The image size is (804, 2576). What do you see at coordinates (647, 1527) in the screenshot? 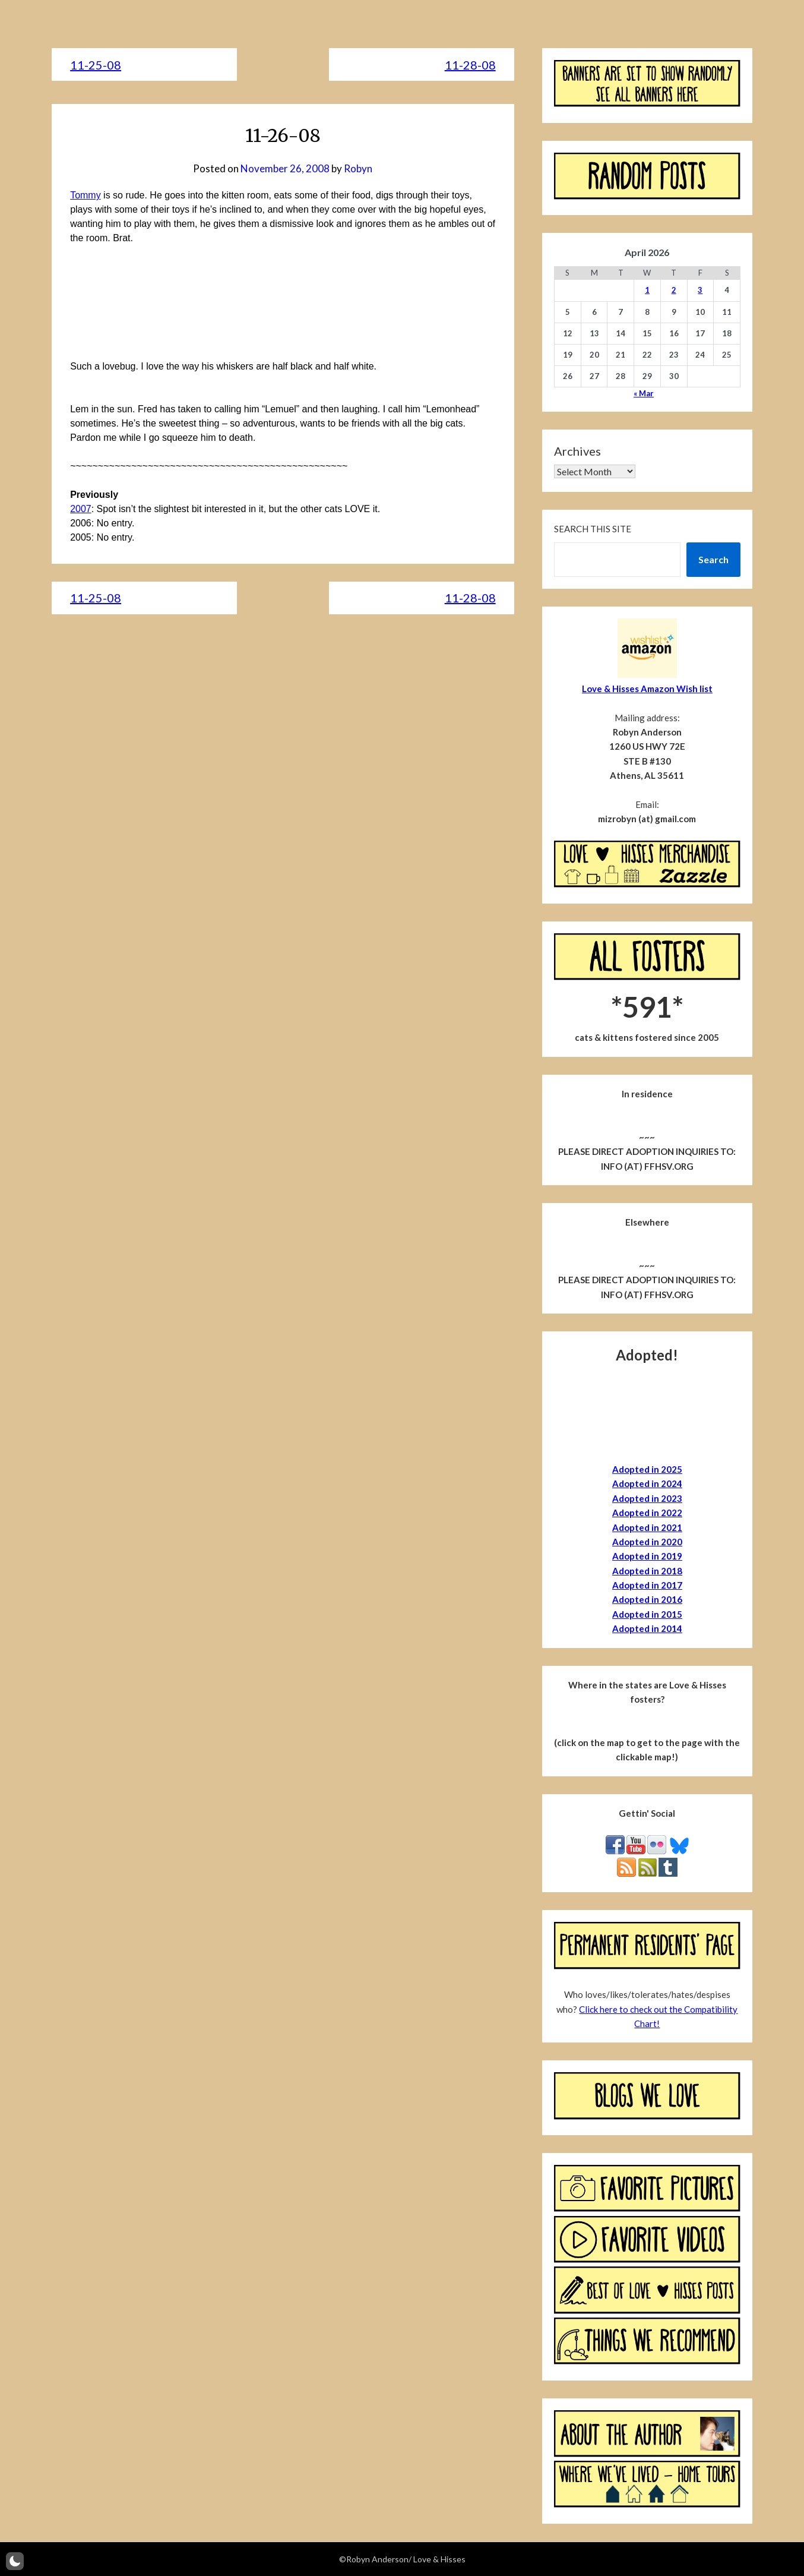
I see `Adopted in 2021` at bounding box center [647, 1527].